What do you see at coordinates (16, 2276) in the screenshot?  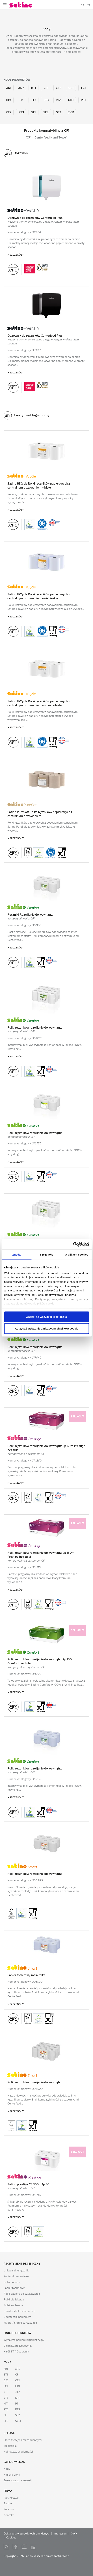 I see `Papier do ręczników` at bounding box center [16, 2276].